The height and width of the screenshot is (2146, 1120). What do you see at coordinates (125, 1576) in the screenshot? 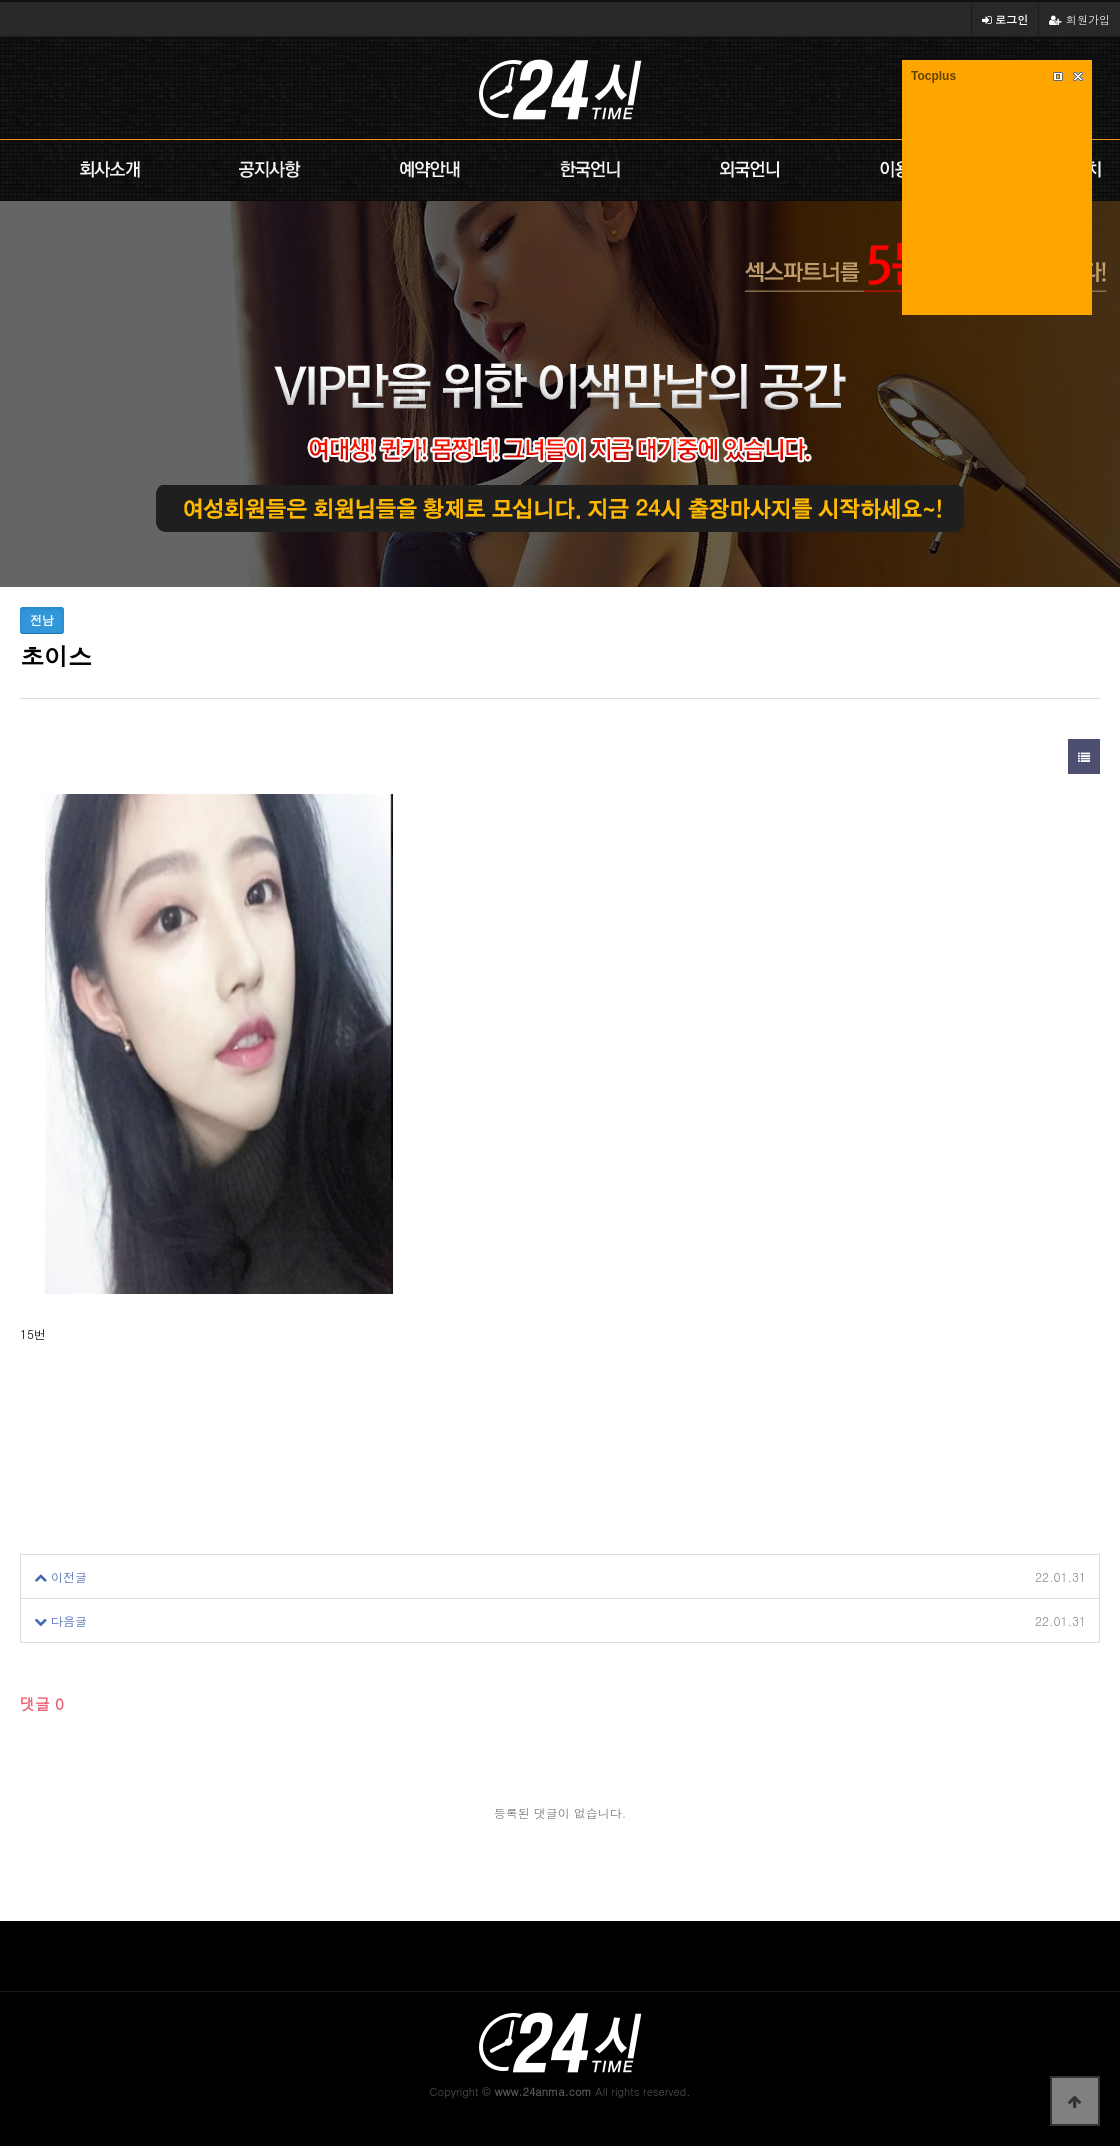
I see `초이스` at bounding box center [125, 1576].